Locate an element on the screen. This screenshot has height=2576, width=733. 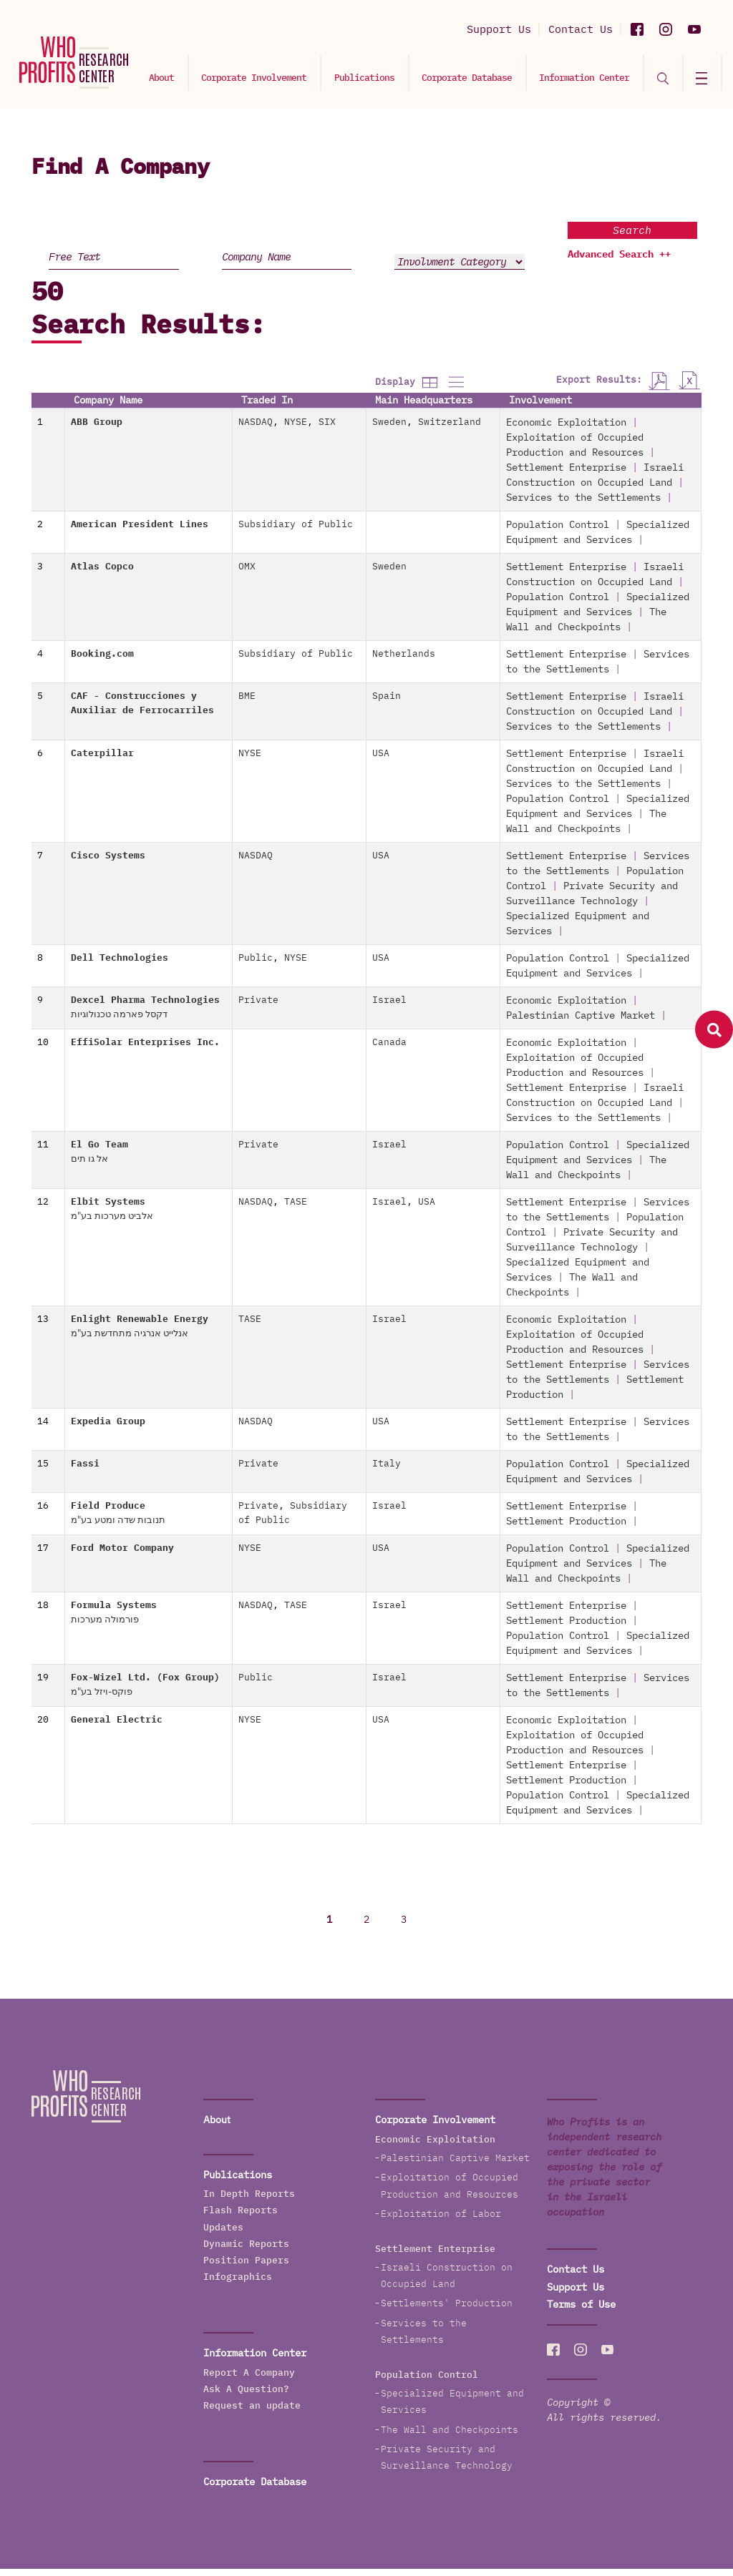
Information Center is located at coordinates (596, 76).